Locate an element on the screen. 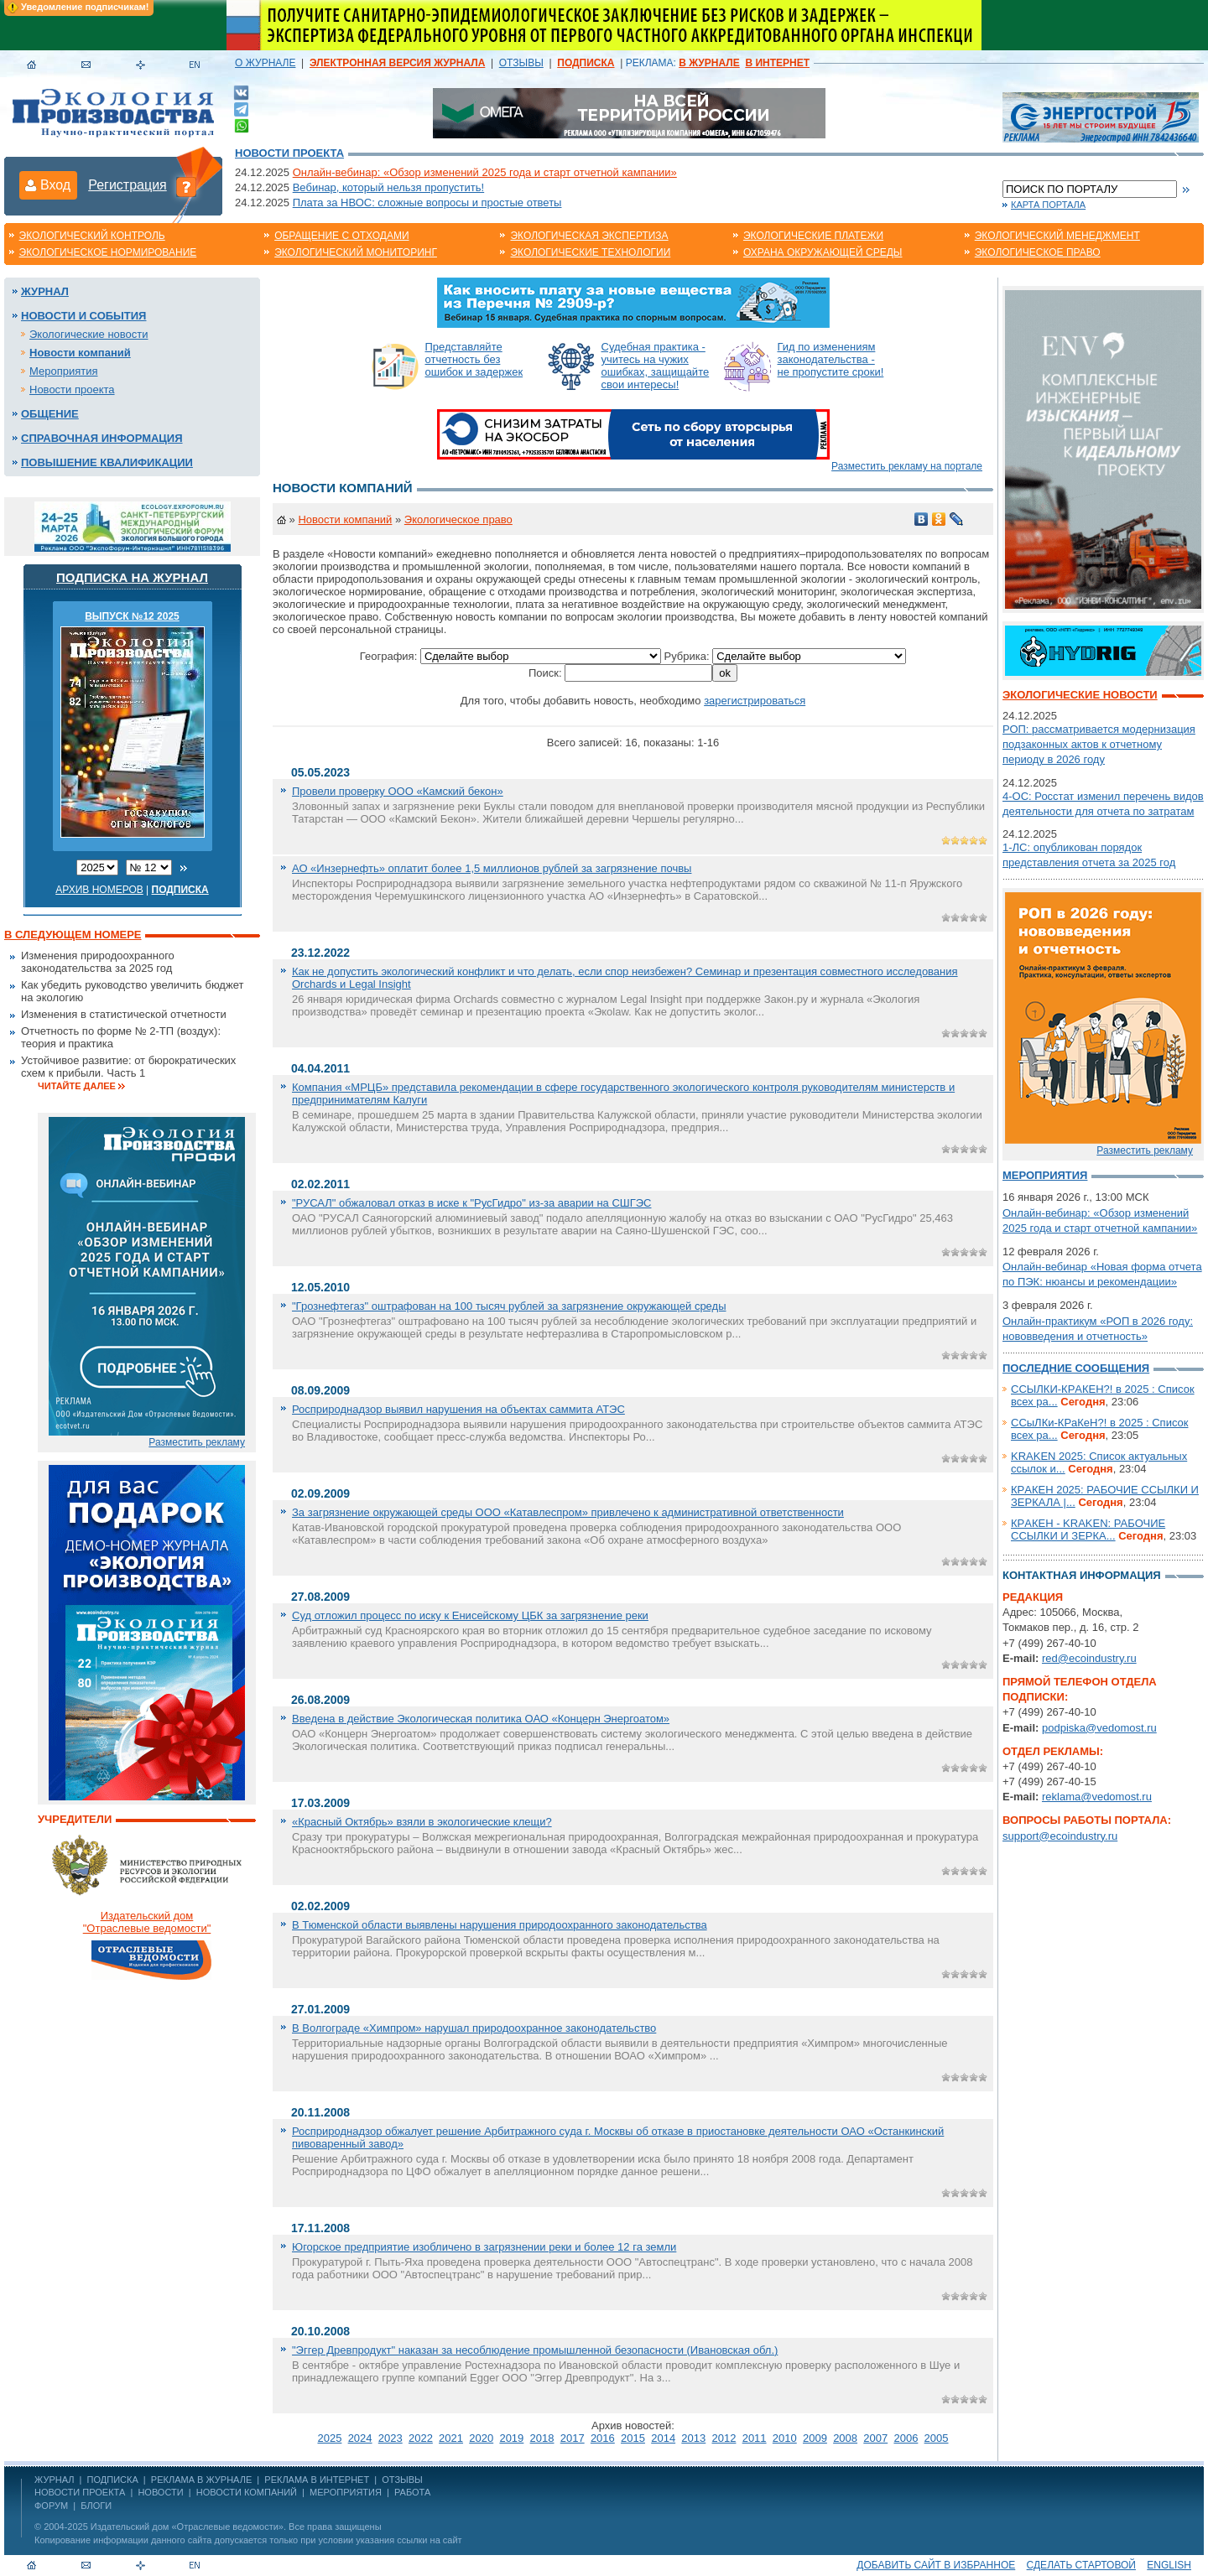 The image size is (1208, 2576). 2019 is located at coordinates (511, 2438).